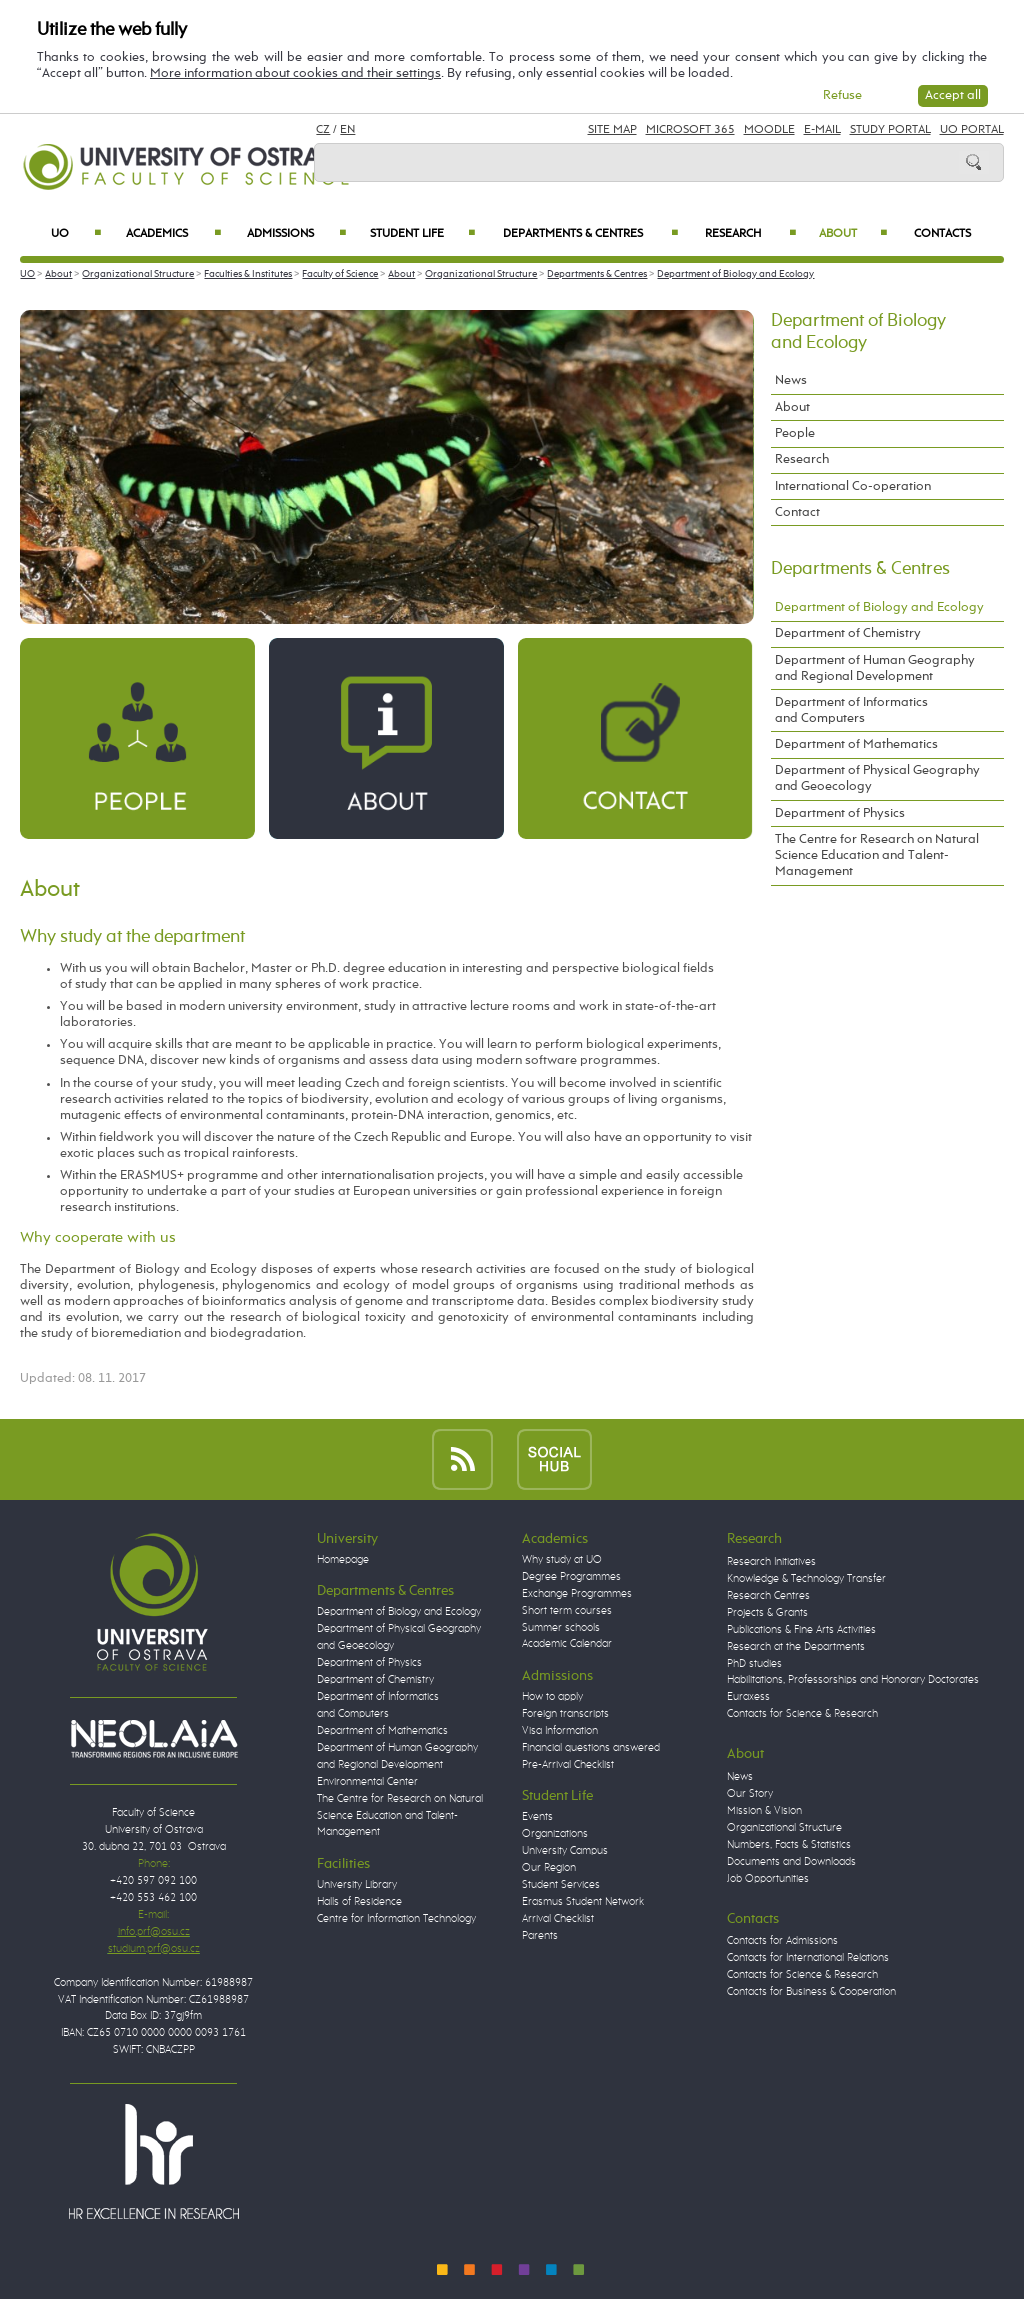  Describe the element at coordinates (808, 1958) in the screenshot. I see `Contacts for International Relations` at that location.